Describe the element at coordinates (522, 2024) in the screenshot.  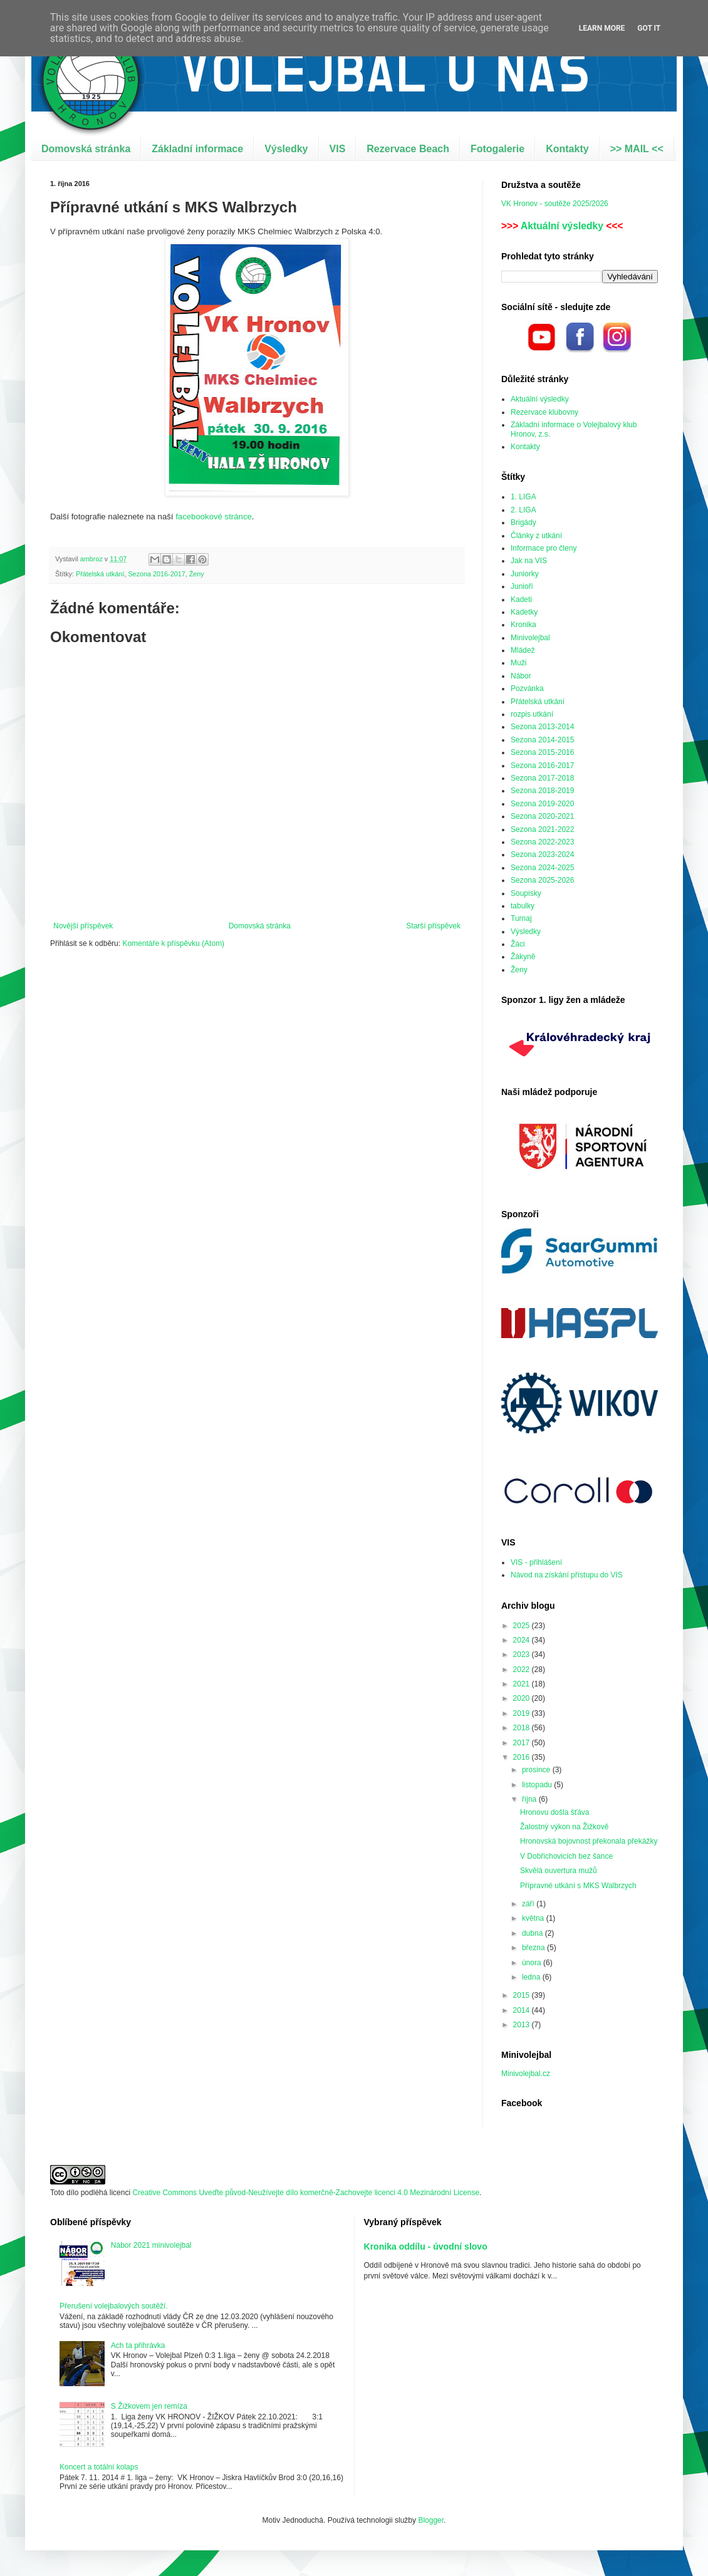
I see `2013` at that location.